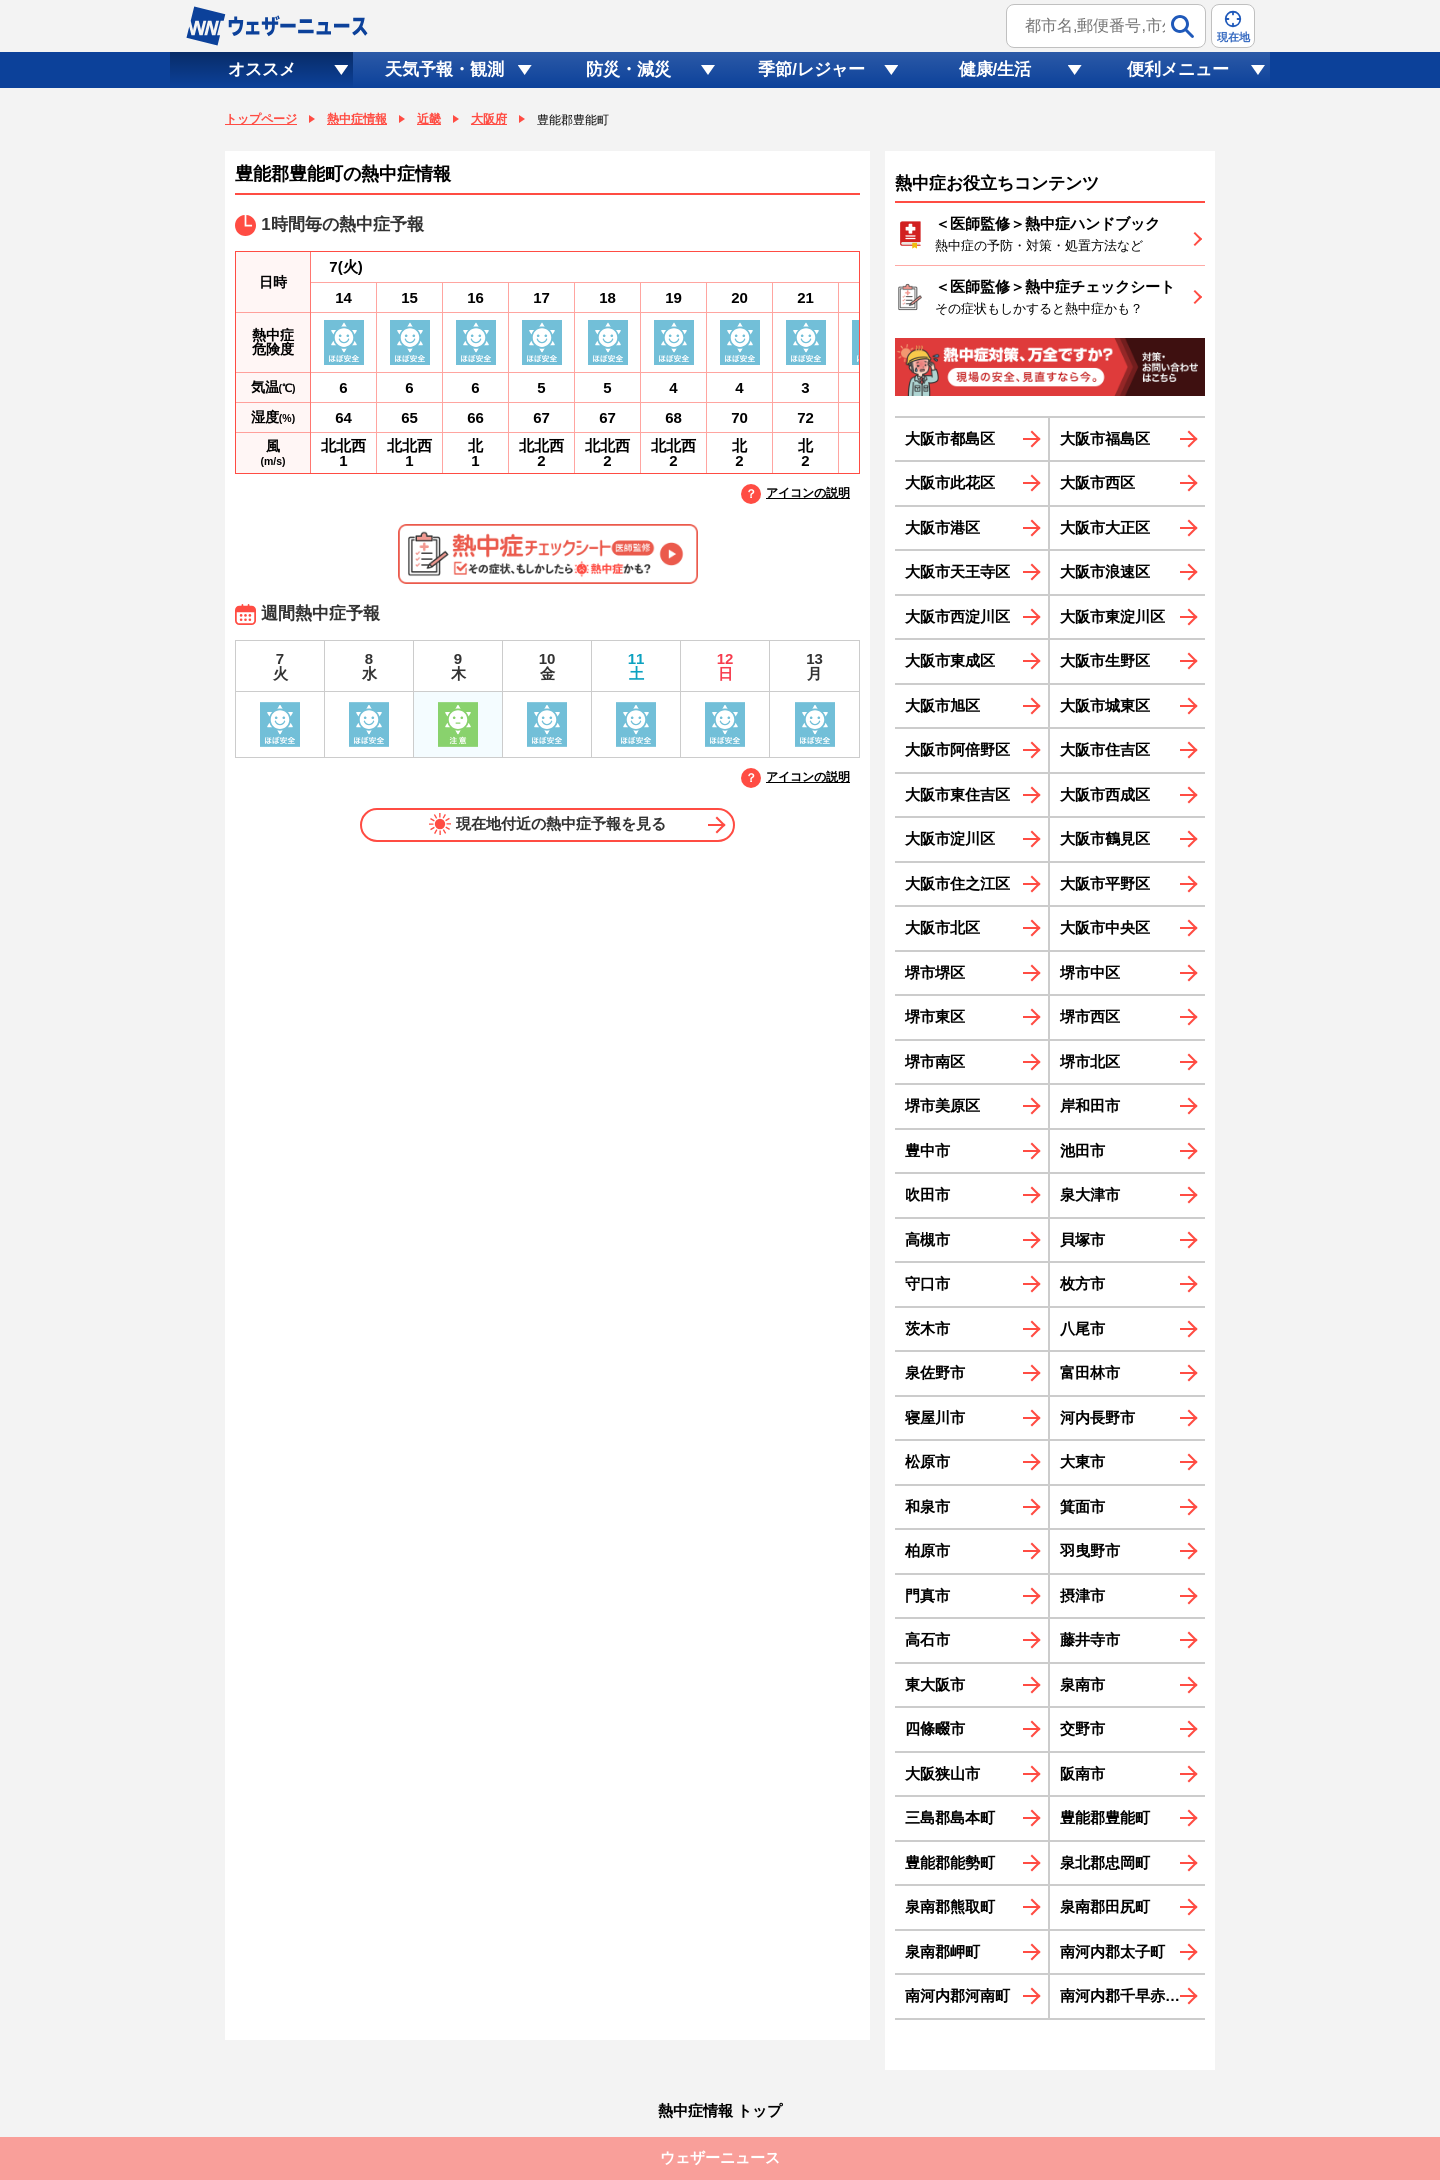 This screenshot has height=2180, width=1440. I want to click on 豊能郡能勢町, so click(950, 1862).